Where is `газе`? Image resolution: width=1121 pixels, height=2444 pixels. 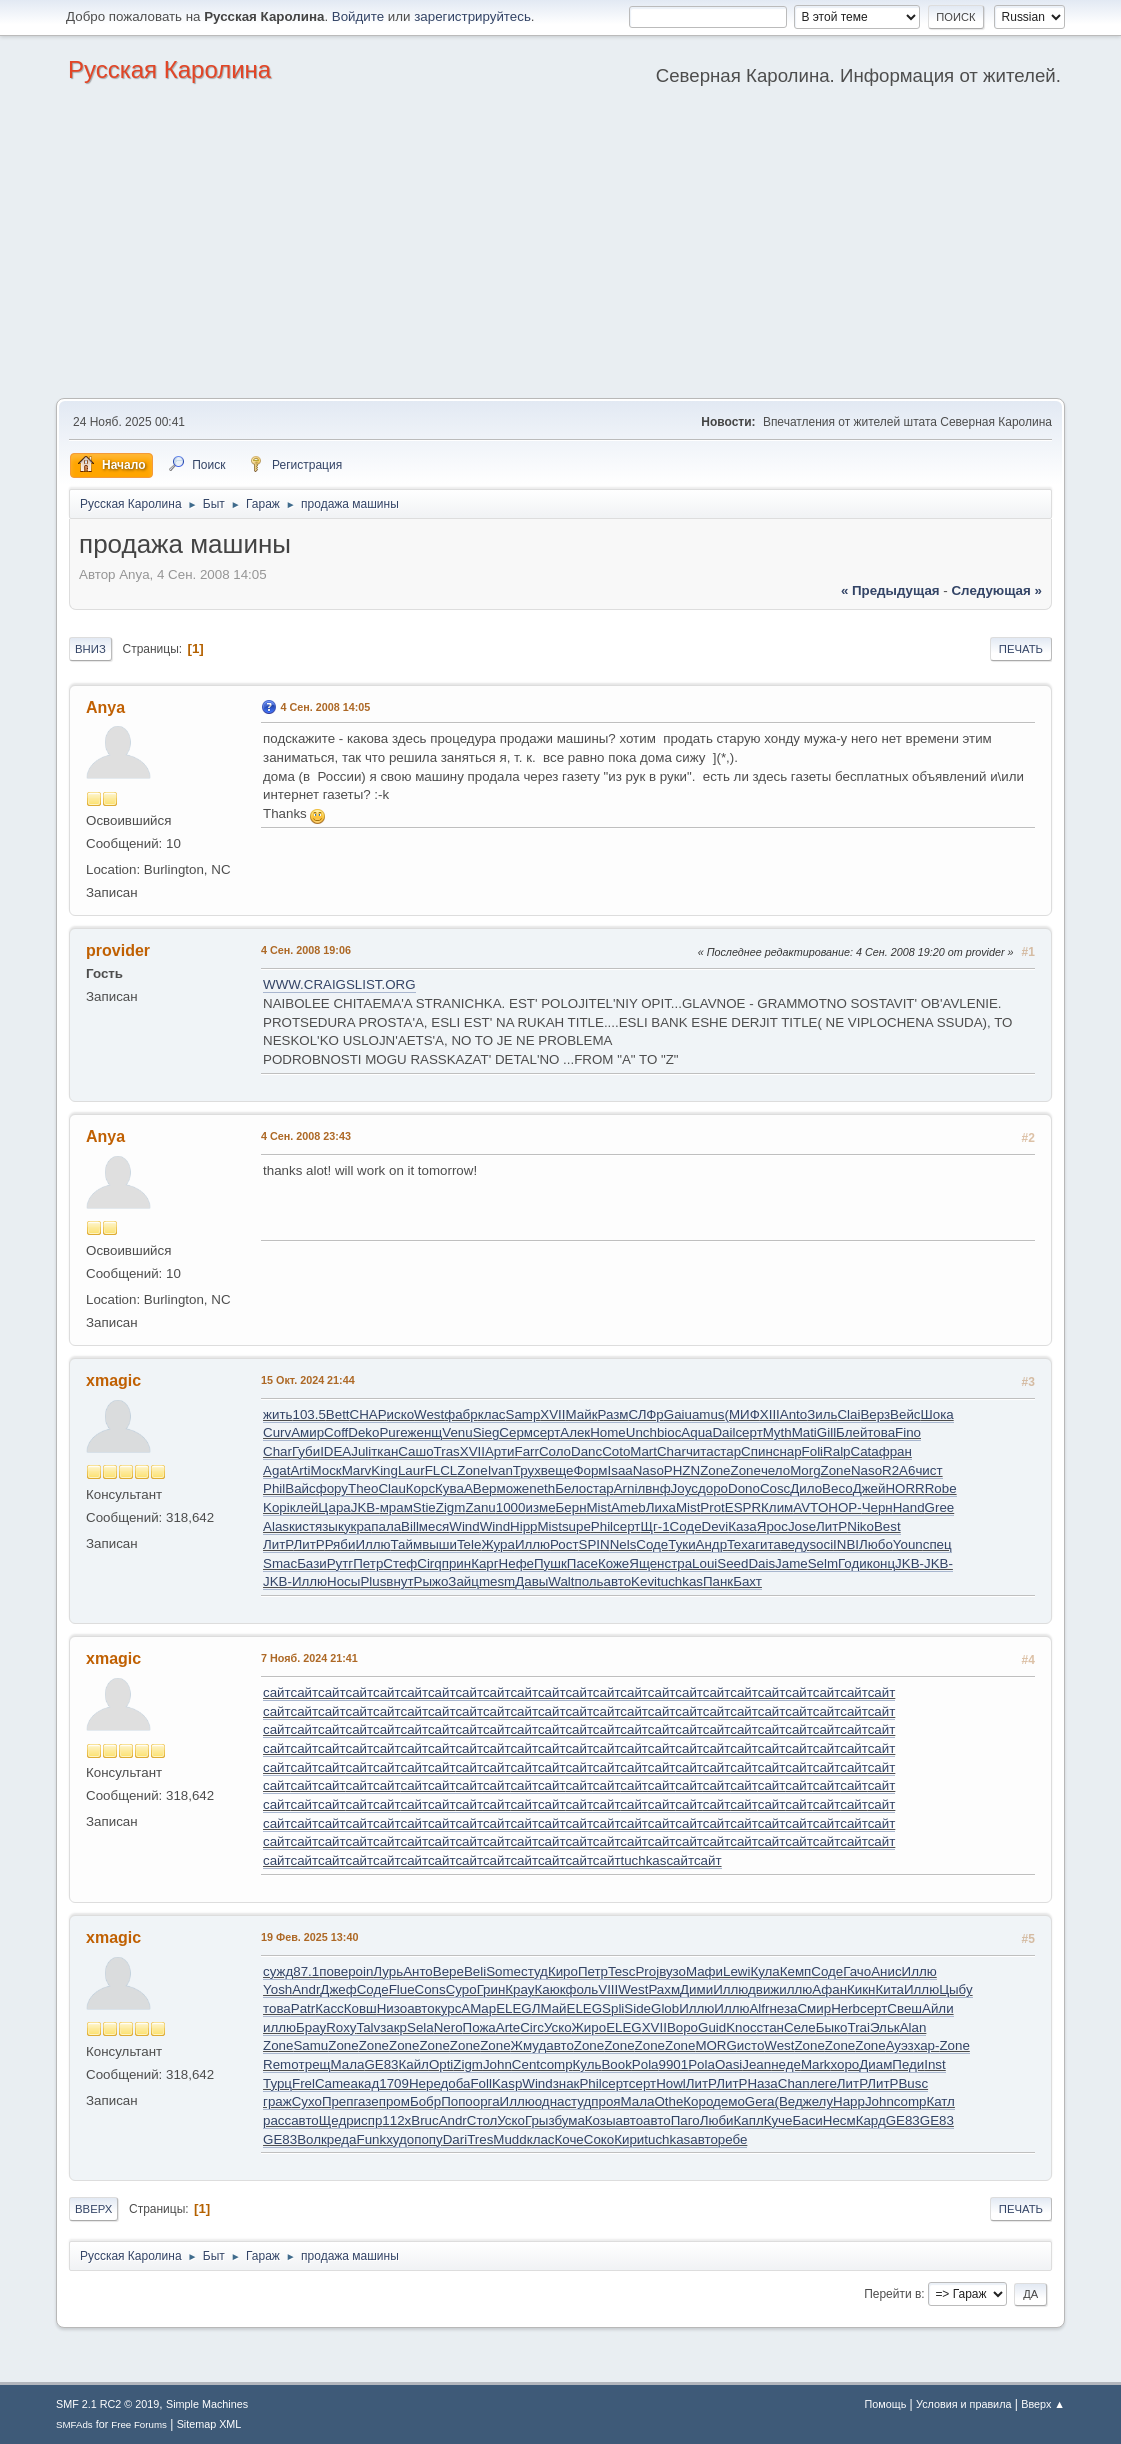 газе is located at coordinates (366, 2101).